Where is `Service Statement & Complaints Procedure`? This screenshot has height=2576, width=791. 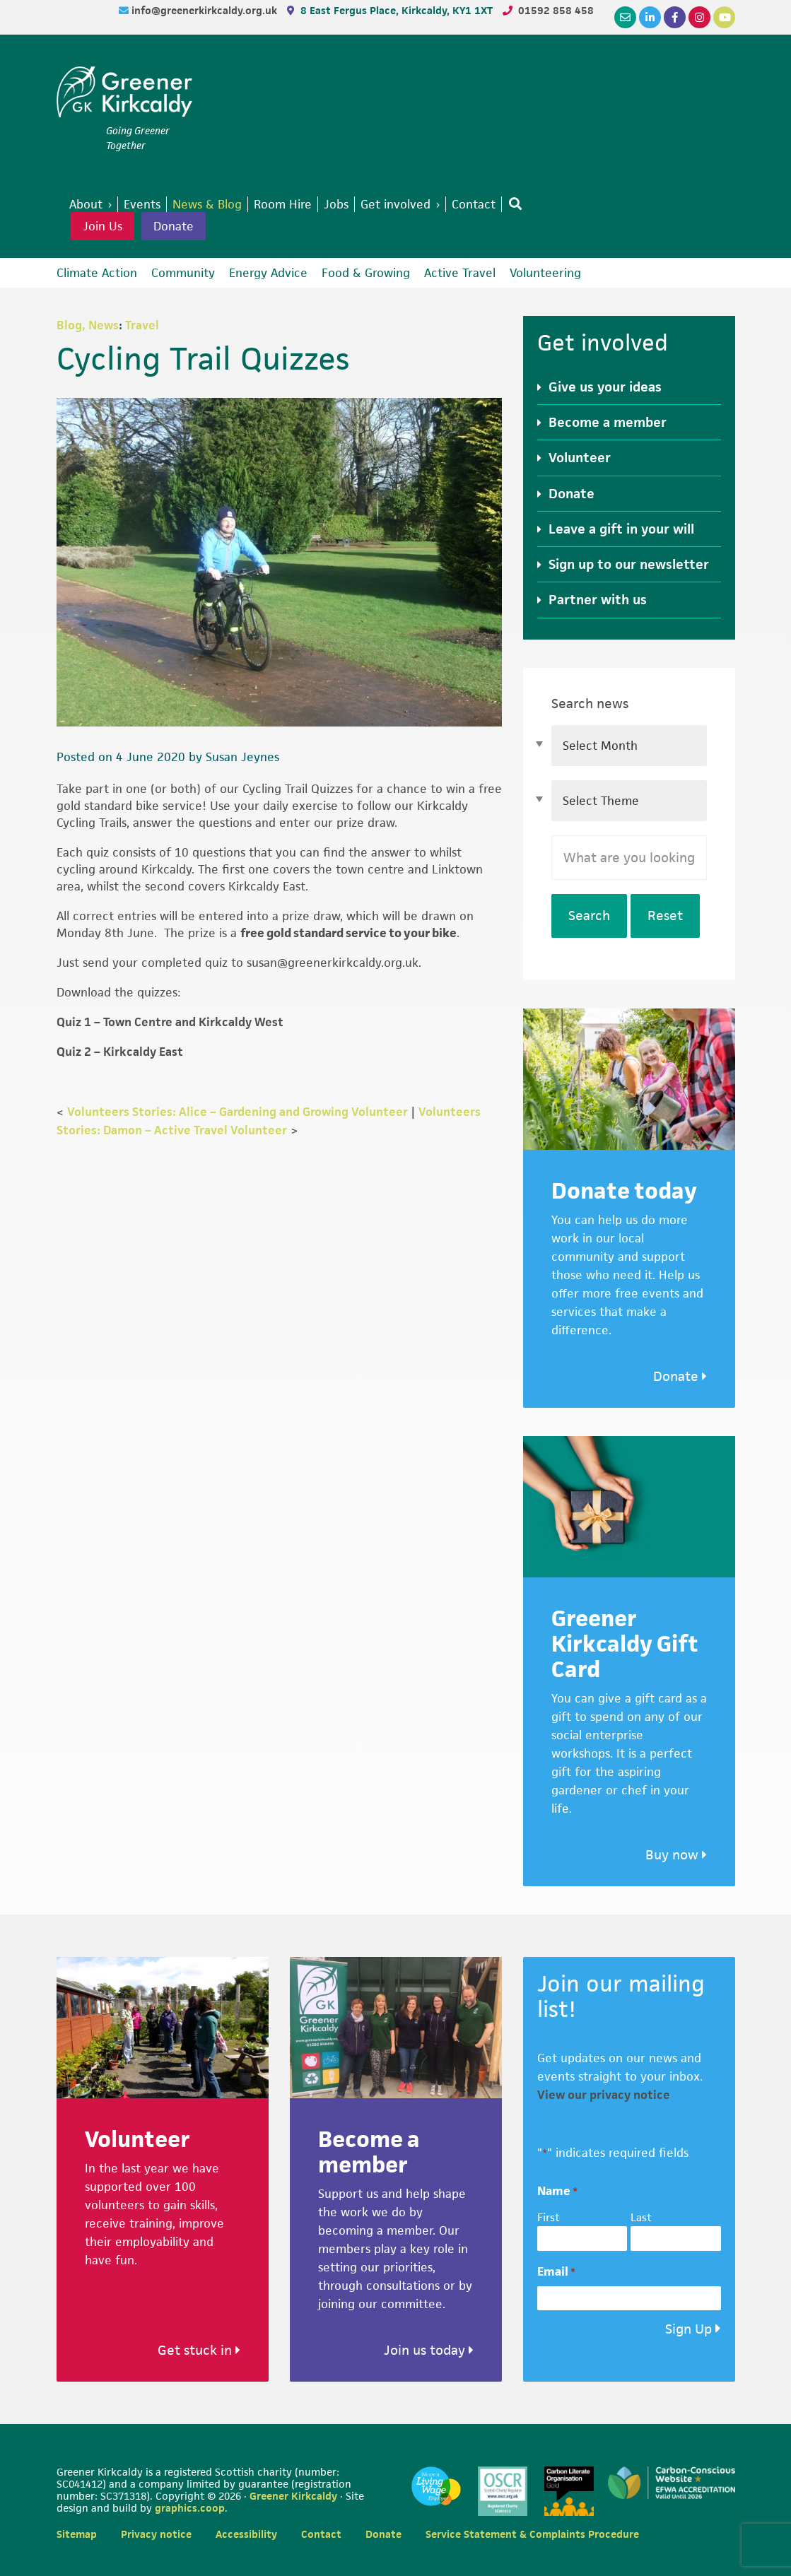 Service Statement & Complaints Procedure is located at coordinates (532, 2534).